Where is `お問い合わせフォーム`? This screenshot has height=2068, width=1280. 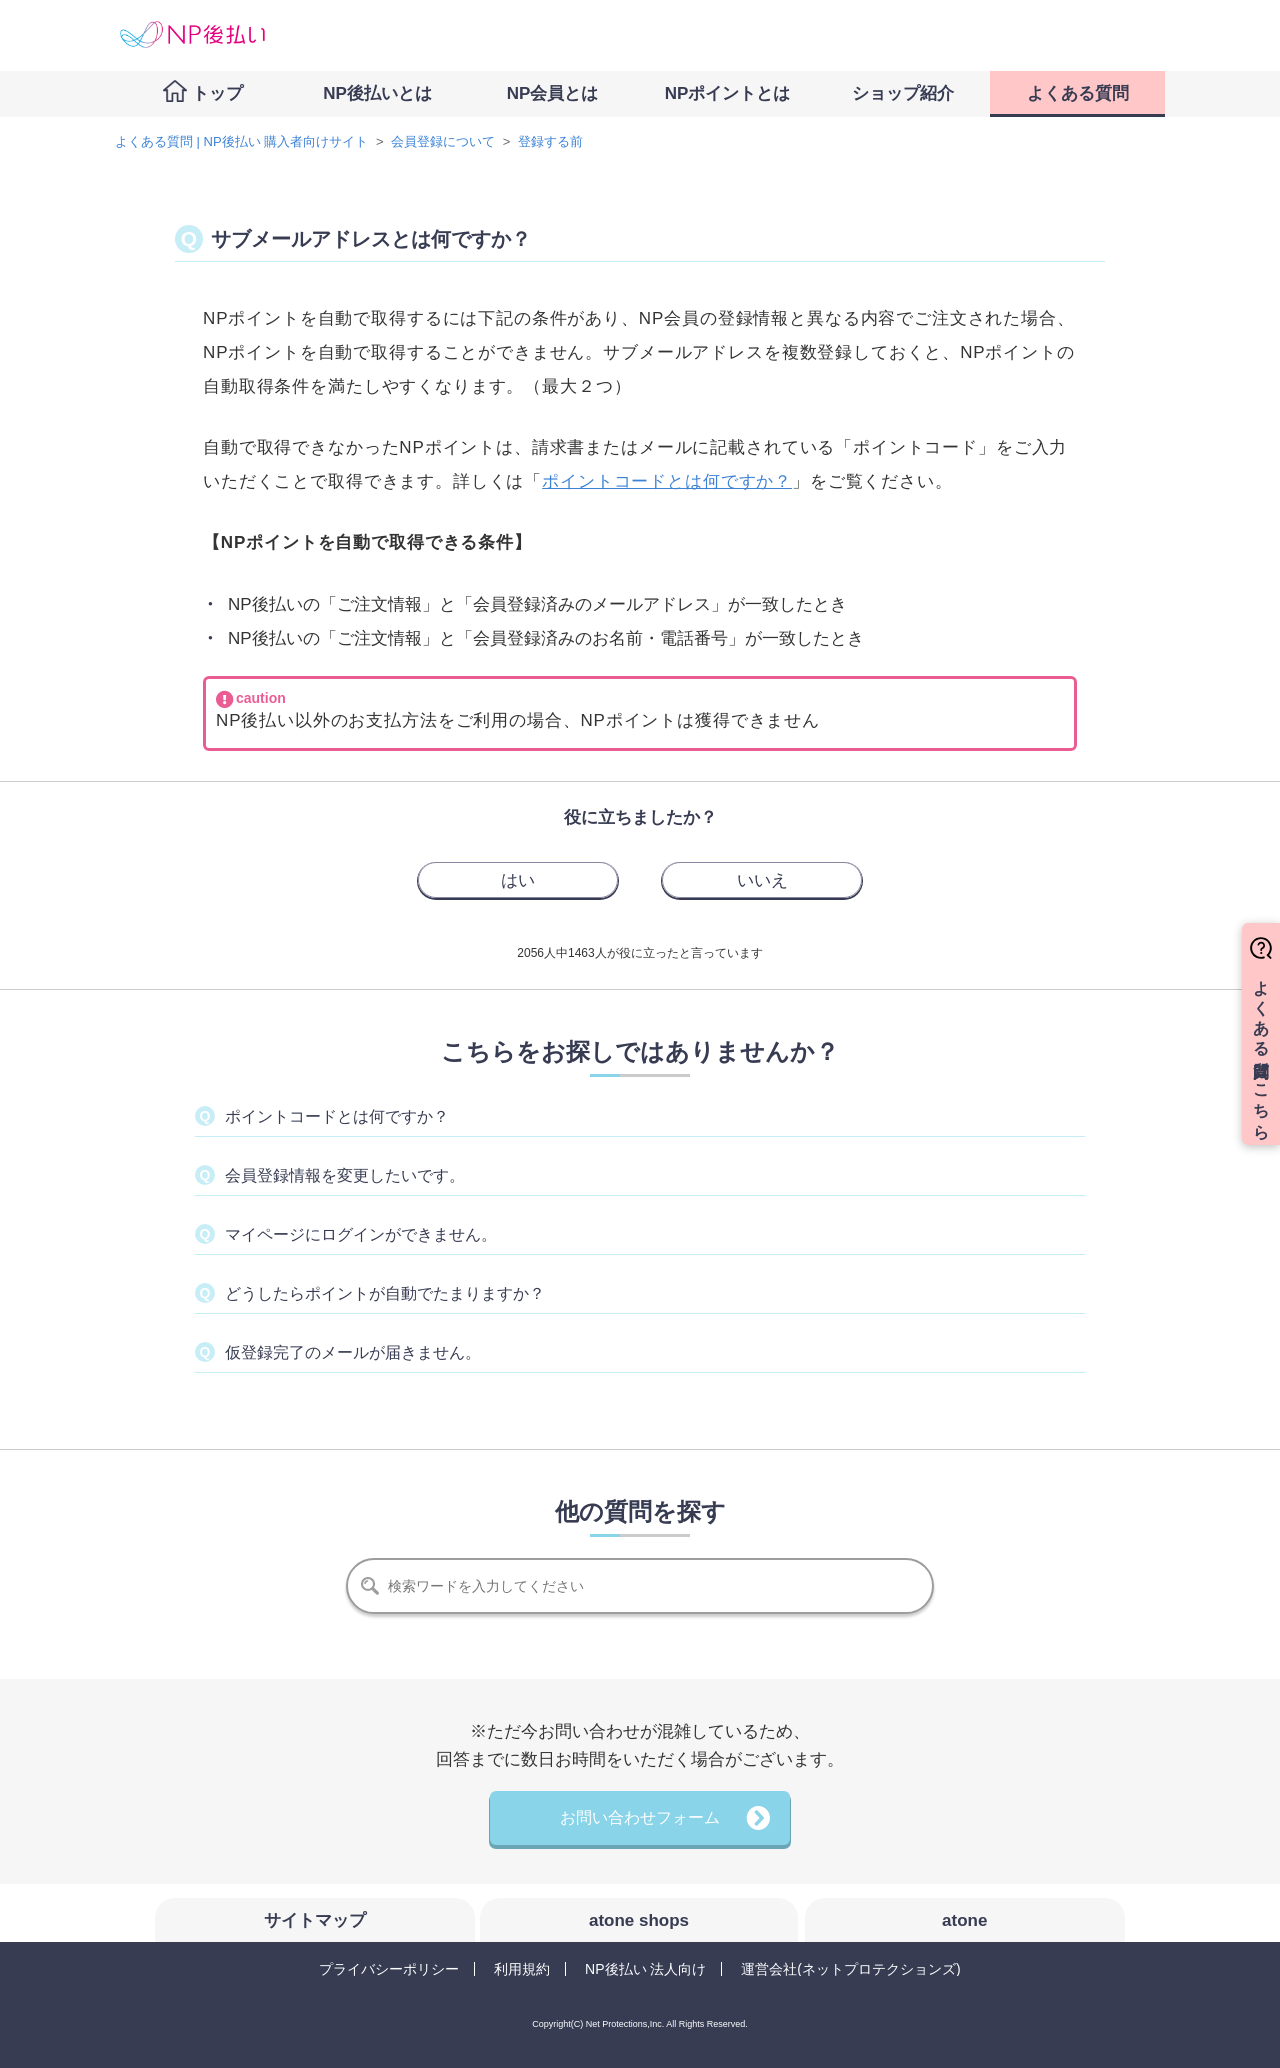
お問い合わせフォーム is located at coordinates (640, 1817).